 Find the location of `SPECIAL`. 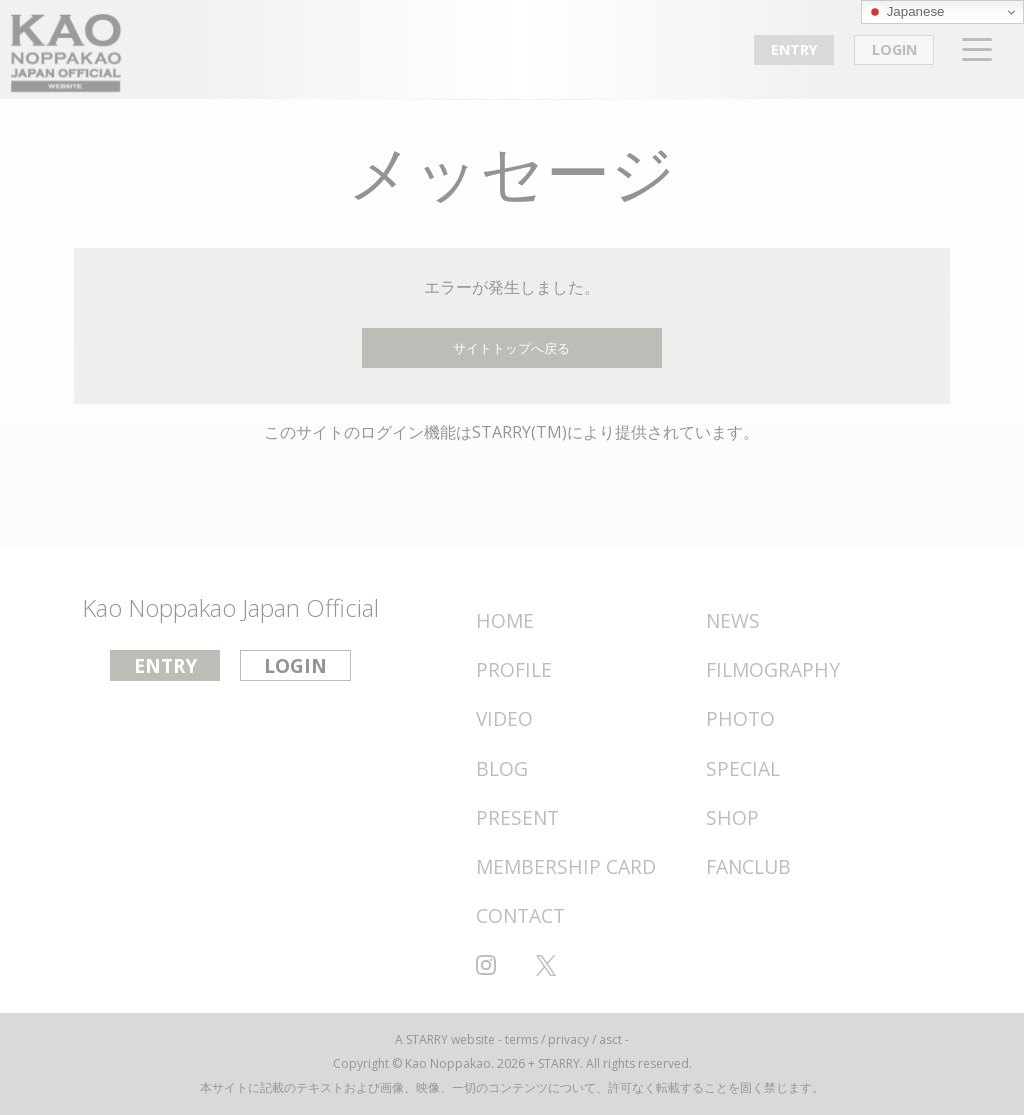

SPECIAL is located at coordinates (743, 768).